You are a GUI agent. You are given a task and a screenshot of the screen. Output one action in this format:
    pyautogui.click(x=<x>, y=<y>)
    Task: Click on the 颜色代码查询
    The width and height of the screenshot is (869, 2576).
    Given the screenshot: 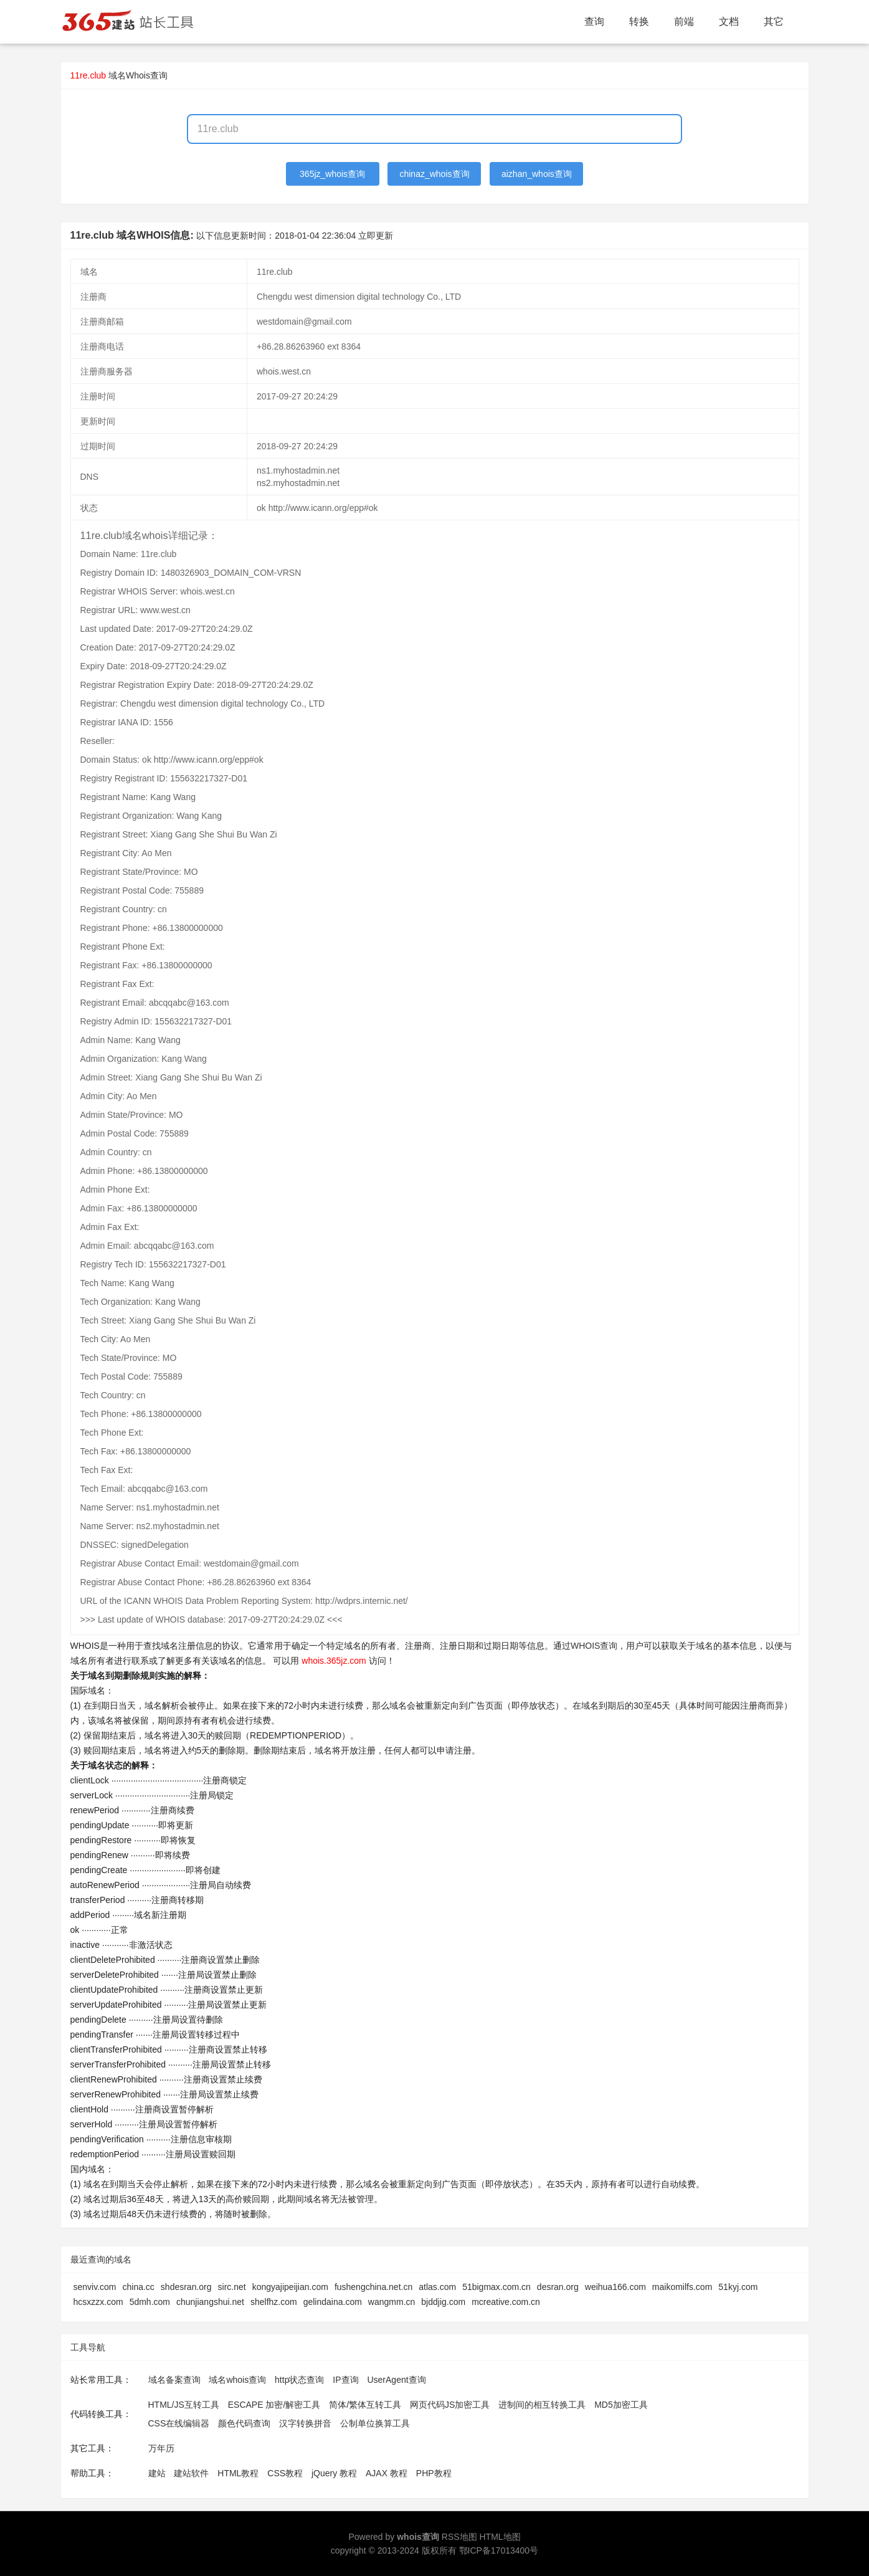 What is the action you would take?
    pyautogui.click(x=244, y=2423)
    